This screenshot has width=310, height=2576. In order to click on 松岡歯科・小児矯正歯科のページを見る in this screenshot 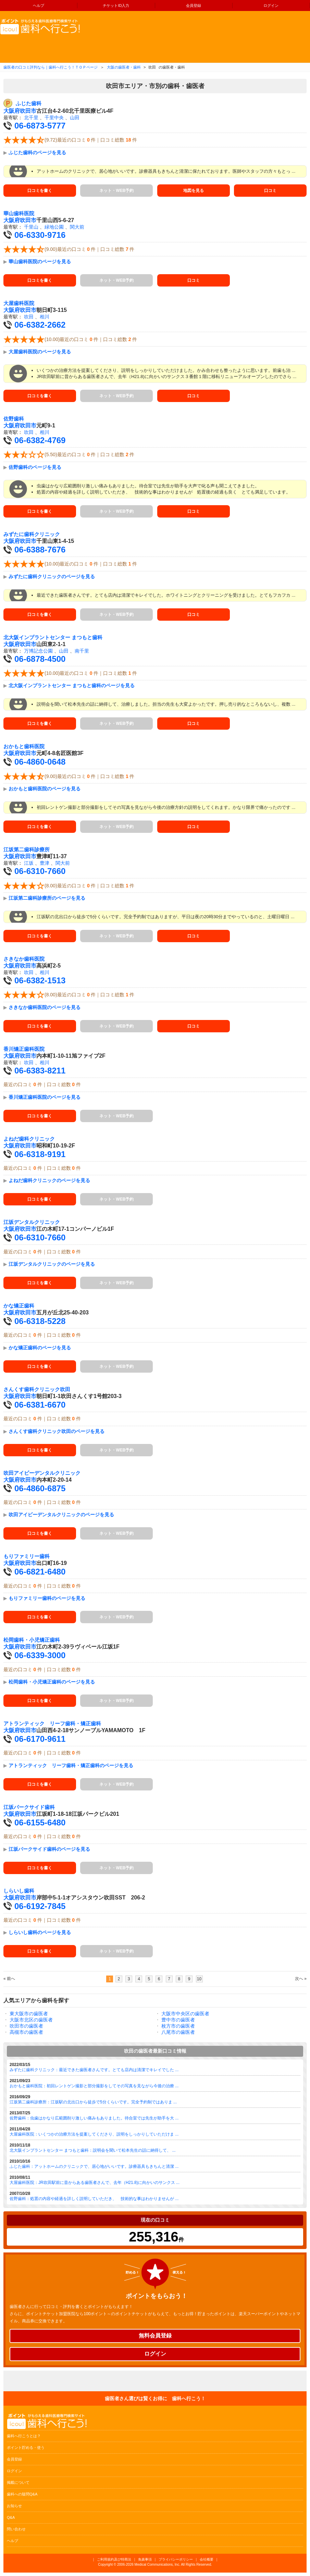, I will do `click(52, 1682)`.